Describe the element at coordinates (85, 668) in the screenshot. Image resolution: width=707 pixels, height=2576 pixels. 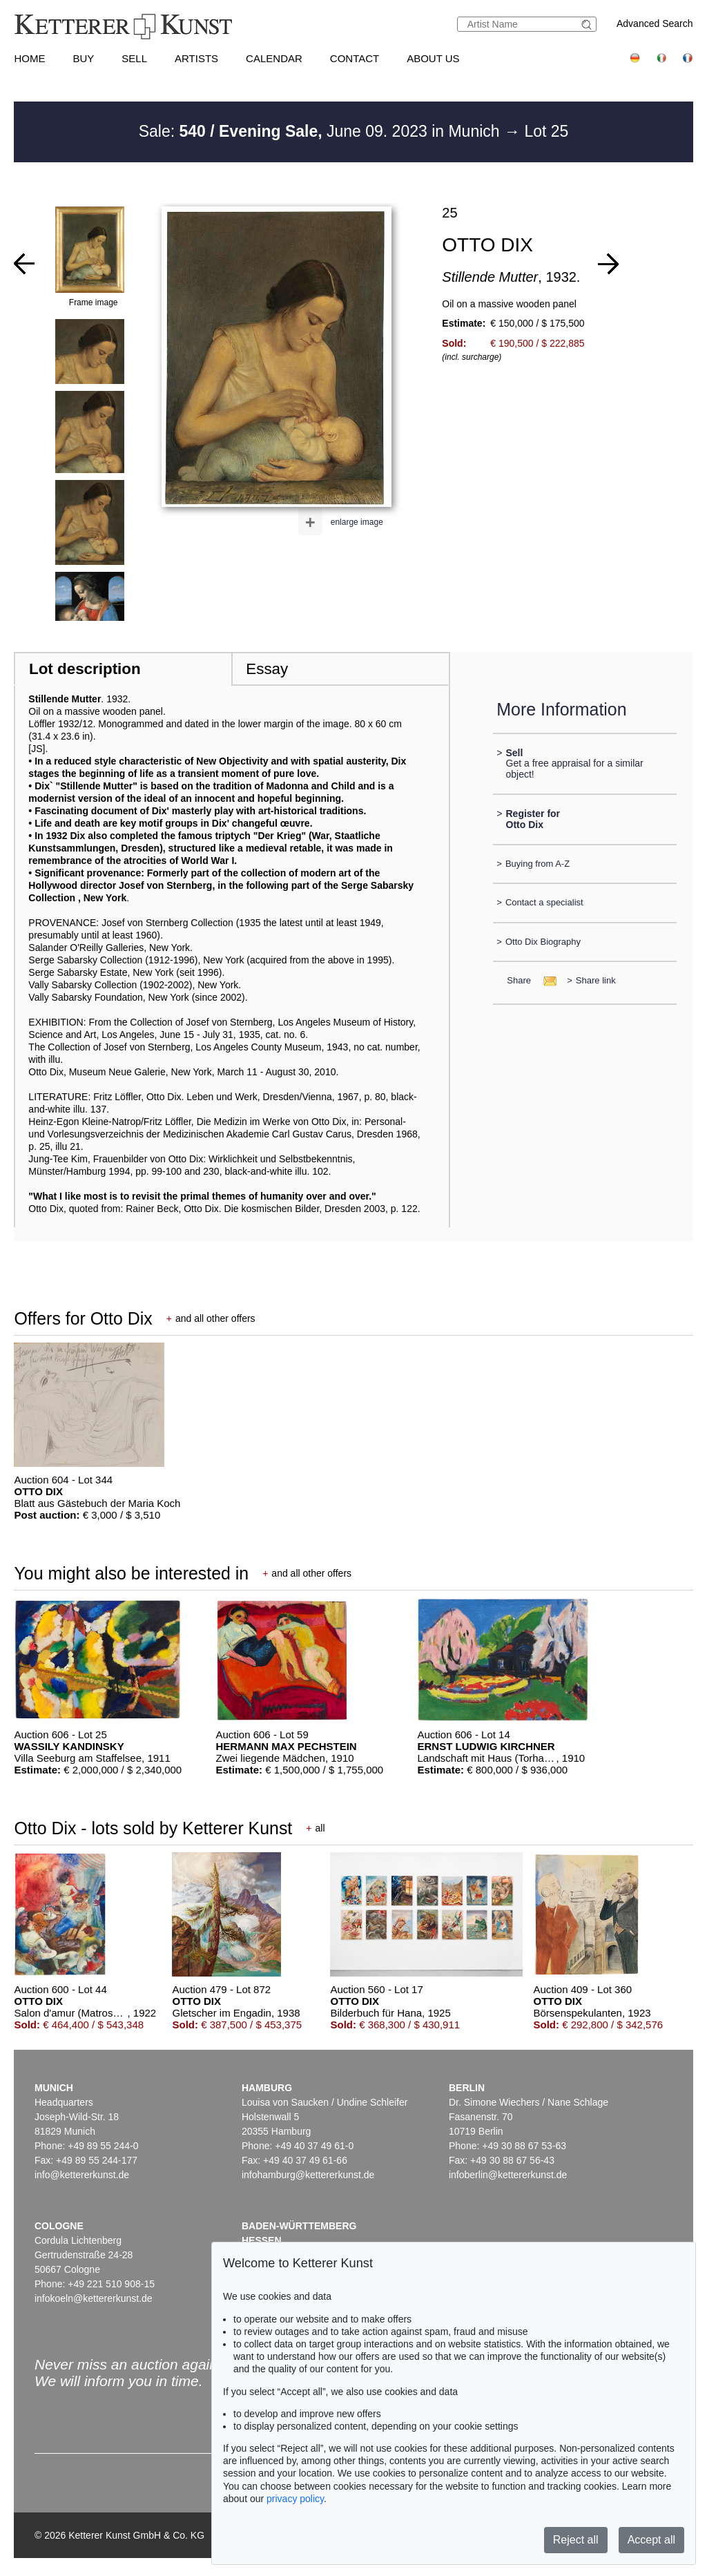
I see `Lot description` at that location.